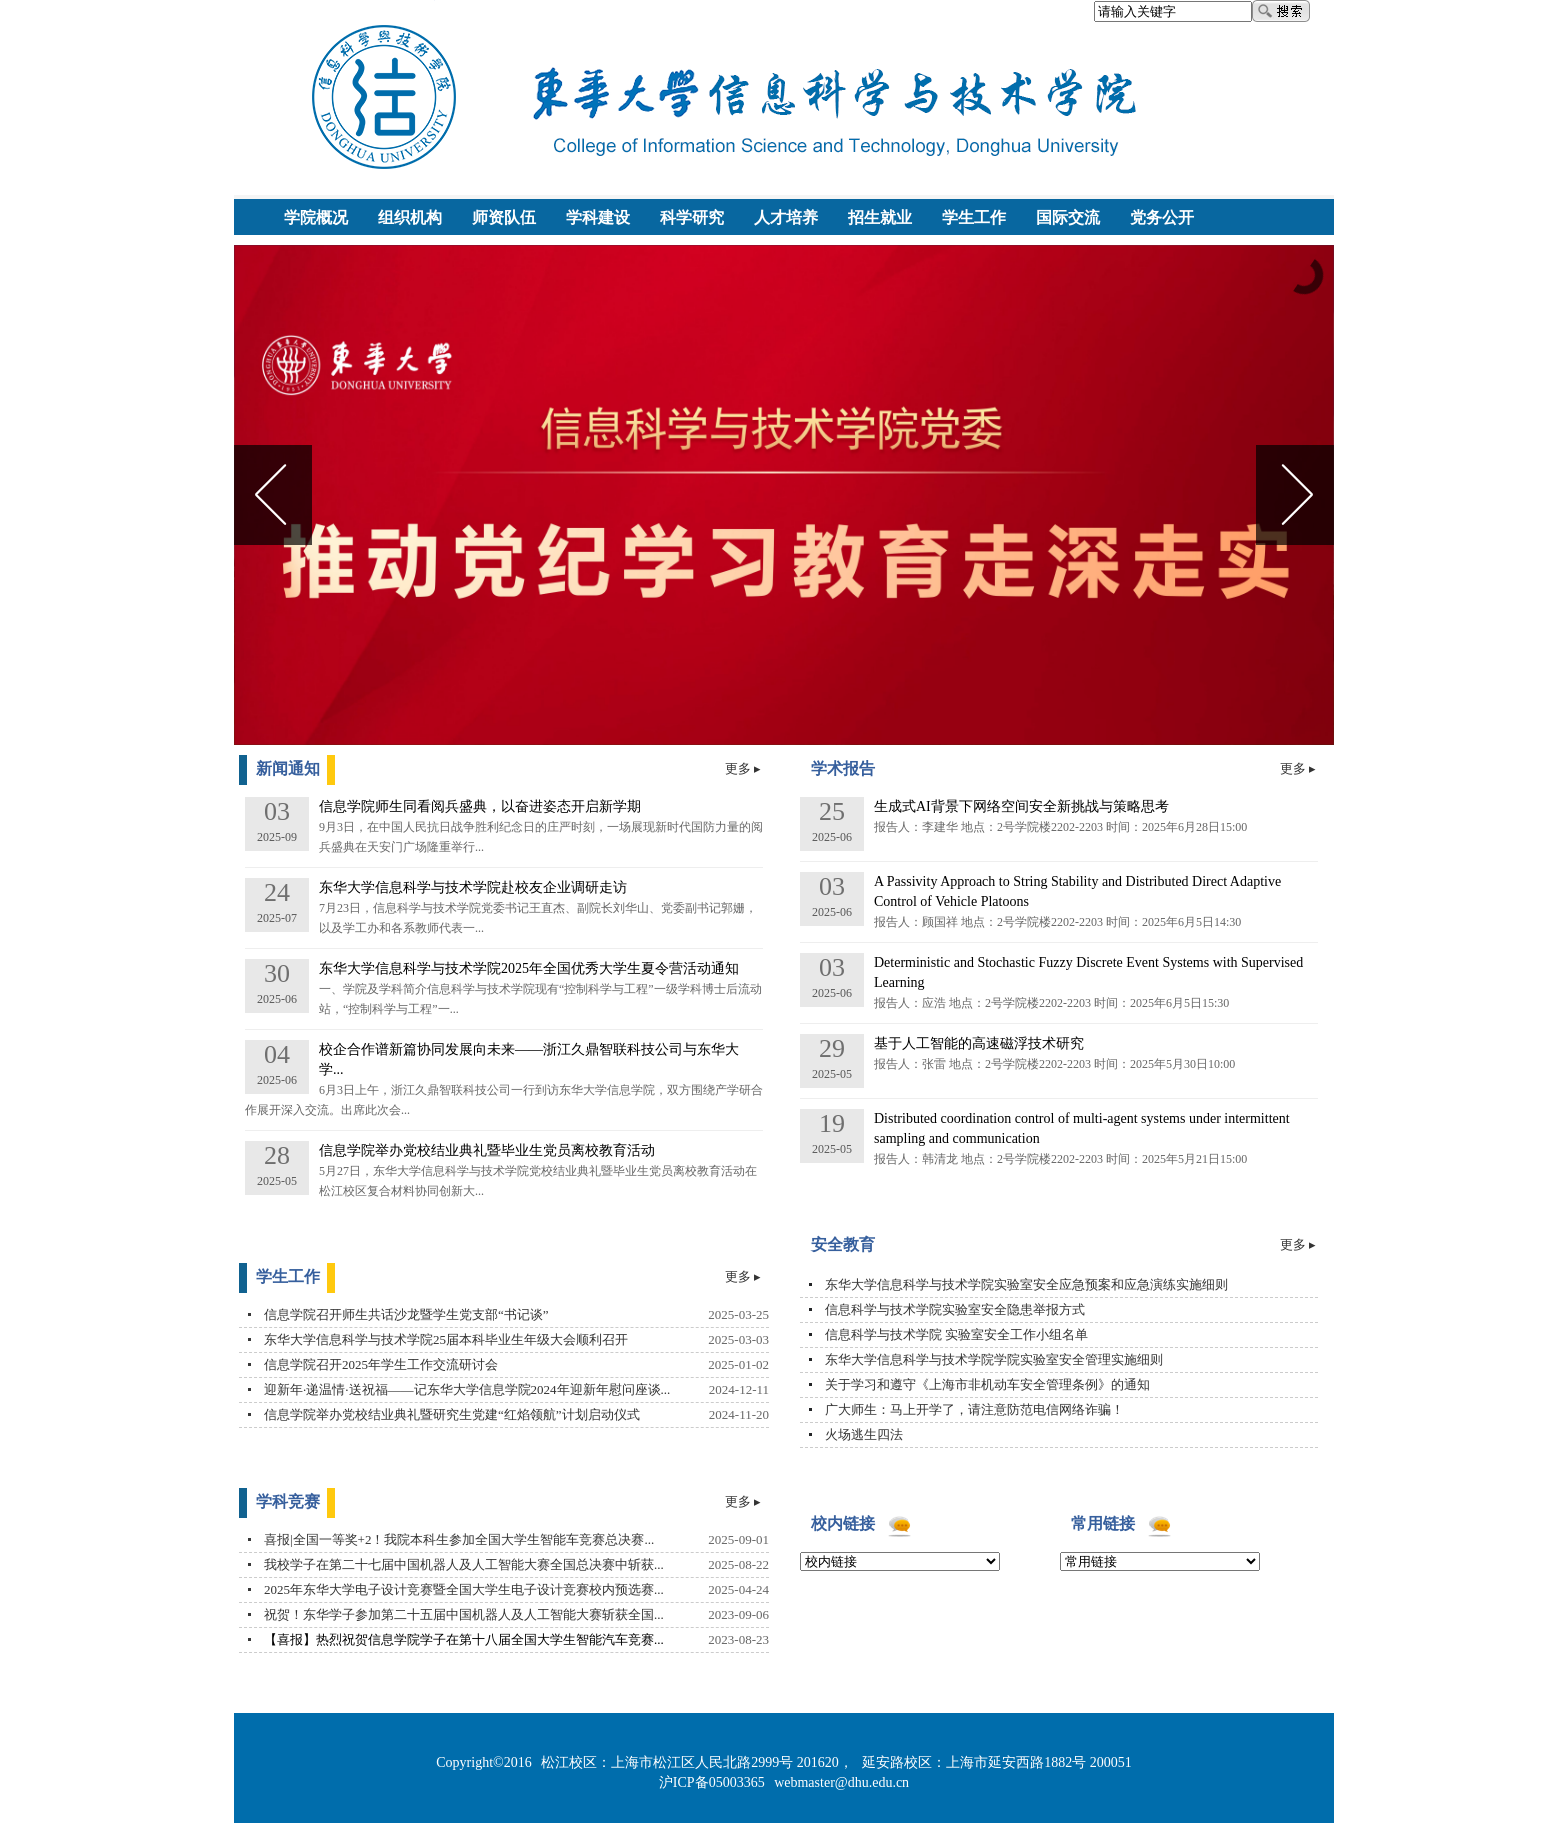 This screenshot has width=1568, height=1823. I want to click on 喜报|全国一等奖+2！我院本科生参加全国大学生智能车竞赛总决赛..., so click(459, 1539).